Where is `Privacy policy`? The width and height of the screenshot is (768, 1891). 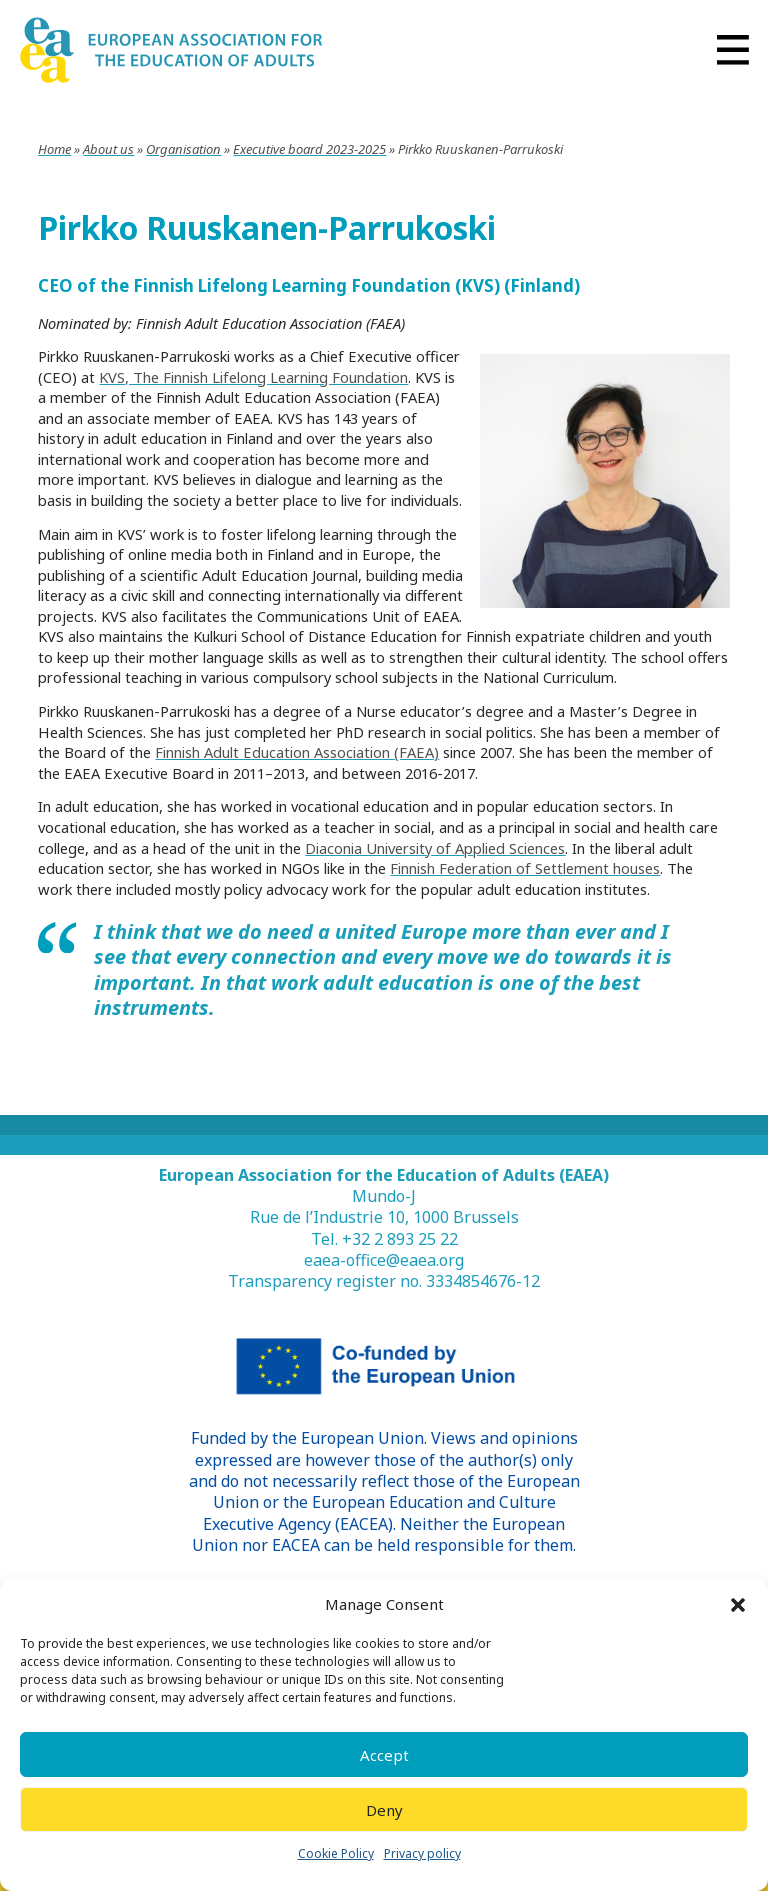 Privacy policy is located at coordinates (422, 1853).